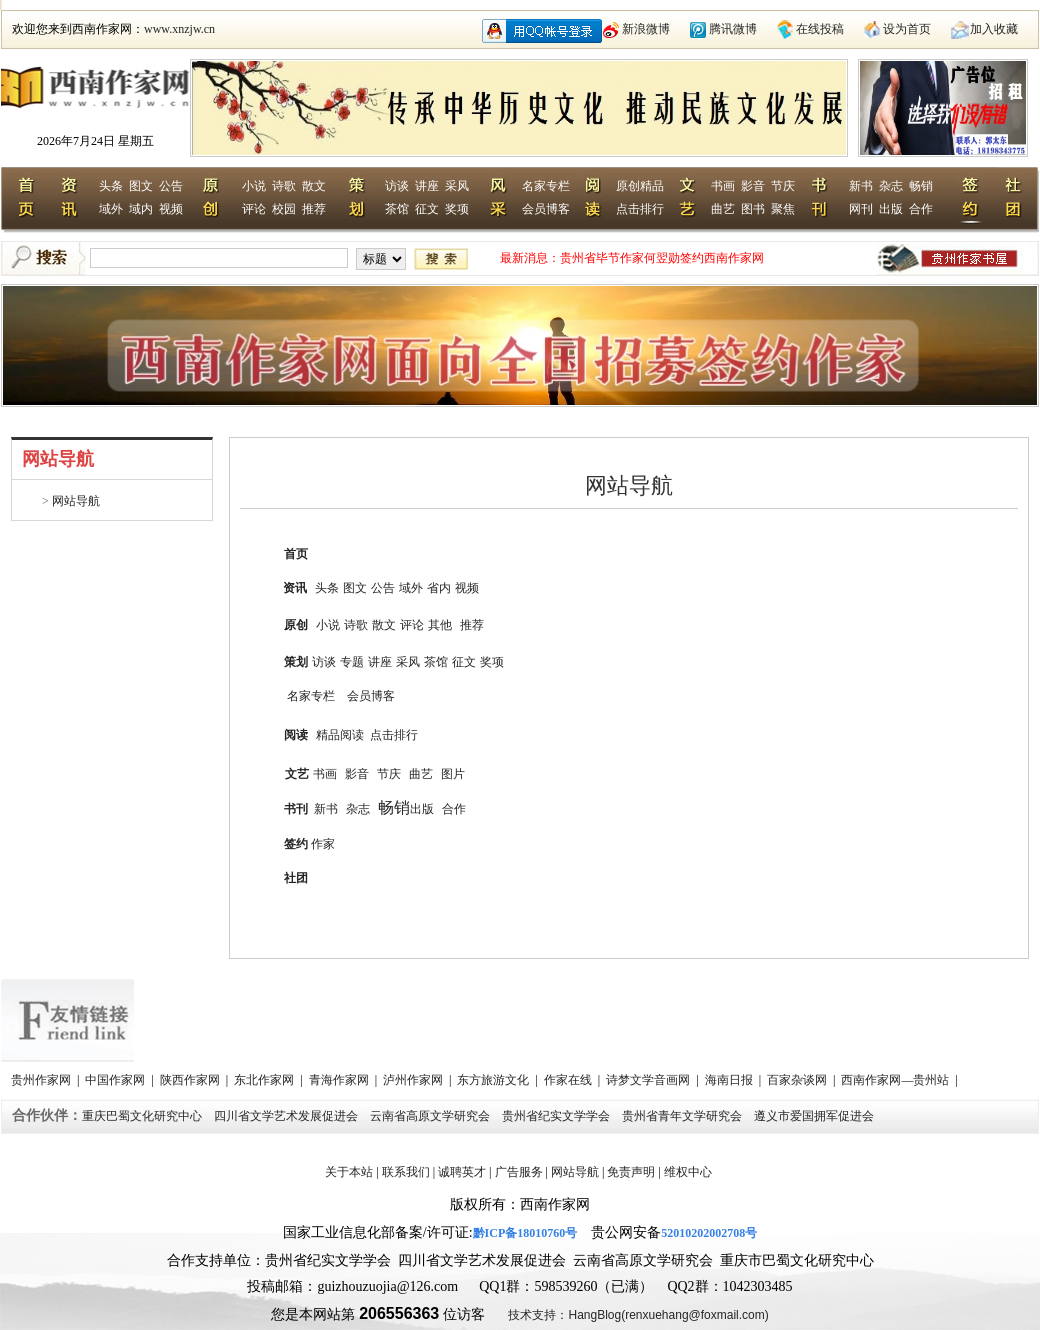  What do you see at coordinates (296, 878) in the screenshot?
I see `社团` at bounding box center [296, 878].